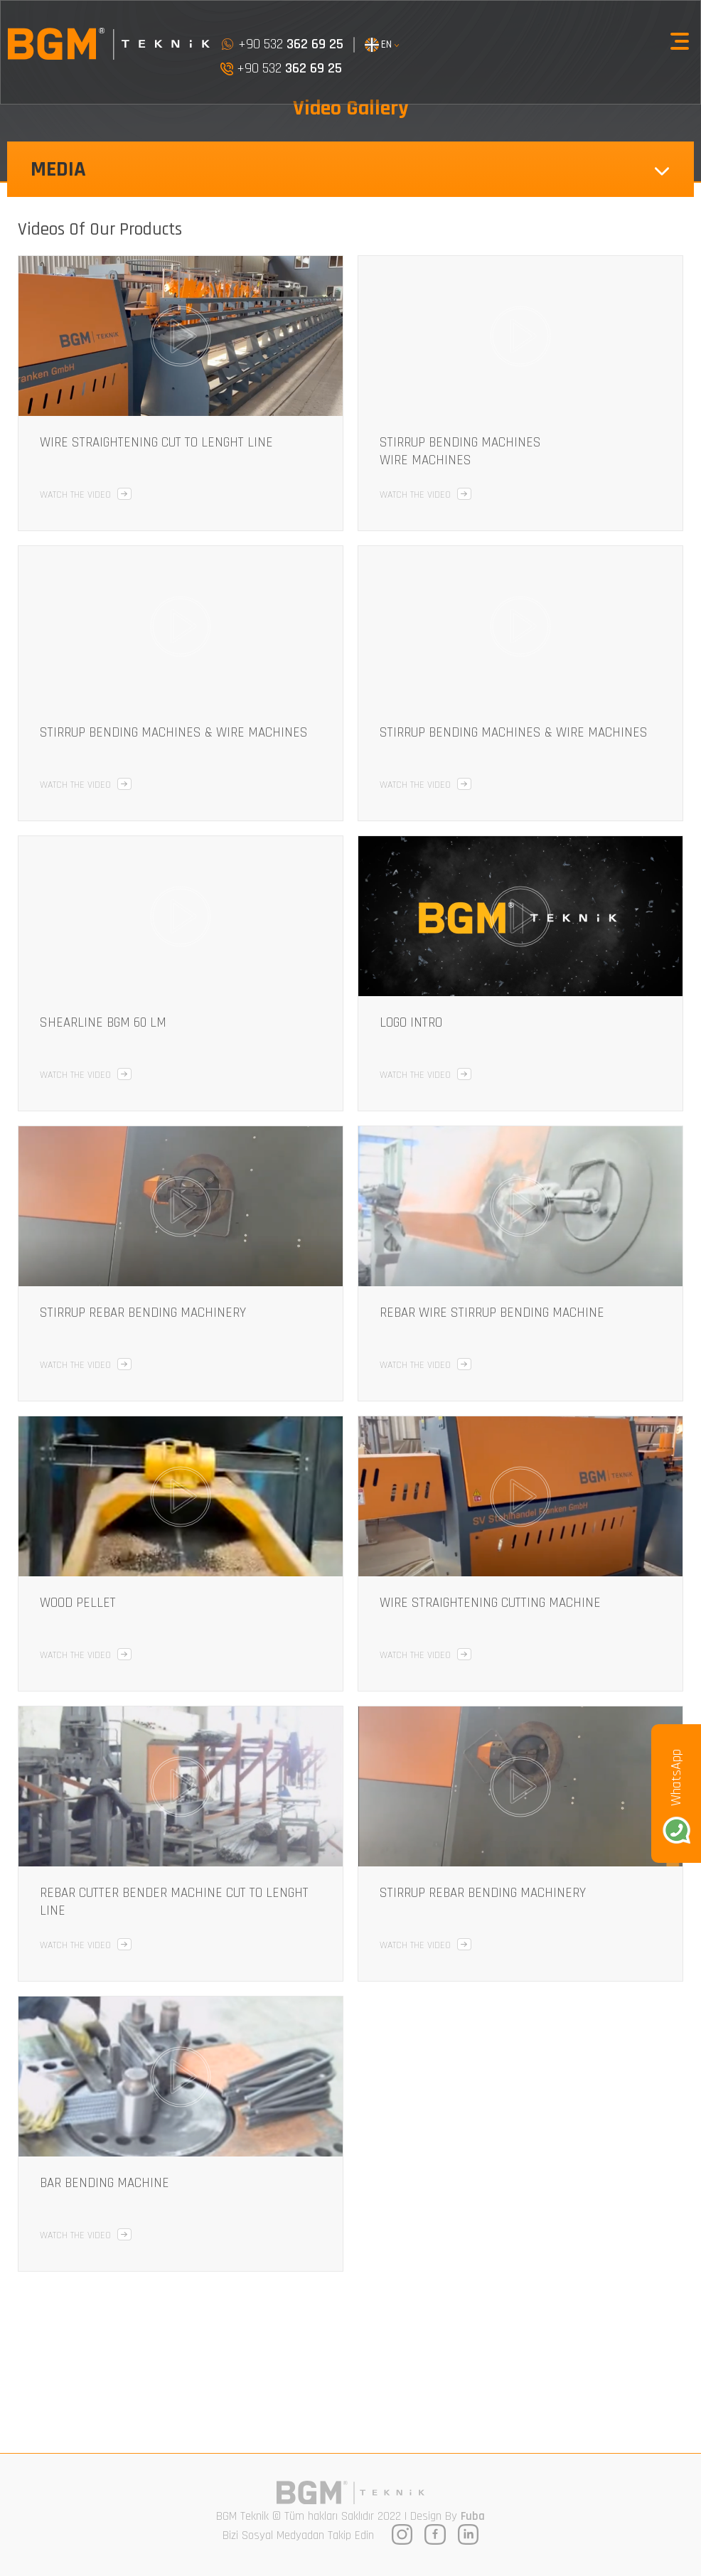 This screenshot has width=701, height=2576. Describe the element at coordinates (281, 44) in the screenshot. I see `+90 532` at that location.